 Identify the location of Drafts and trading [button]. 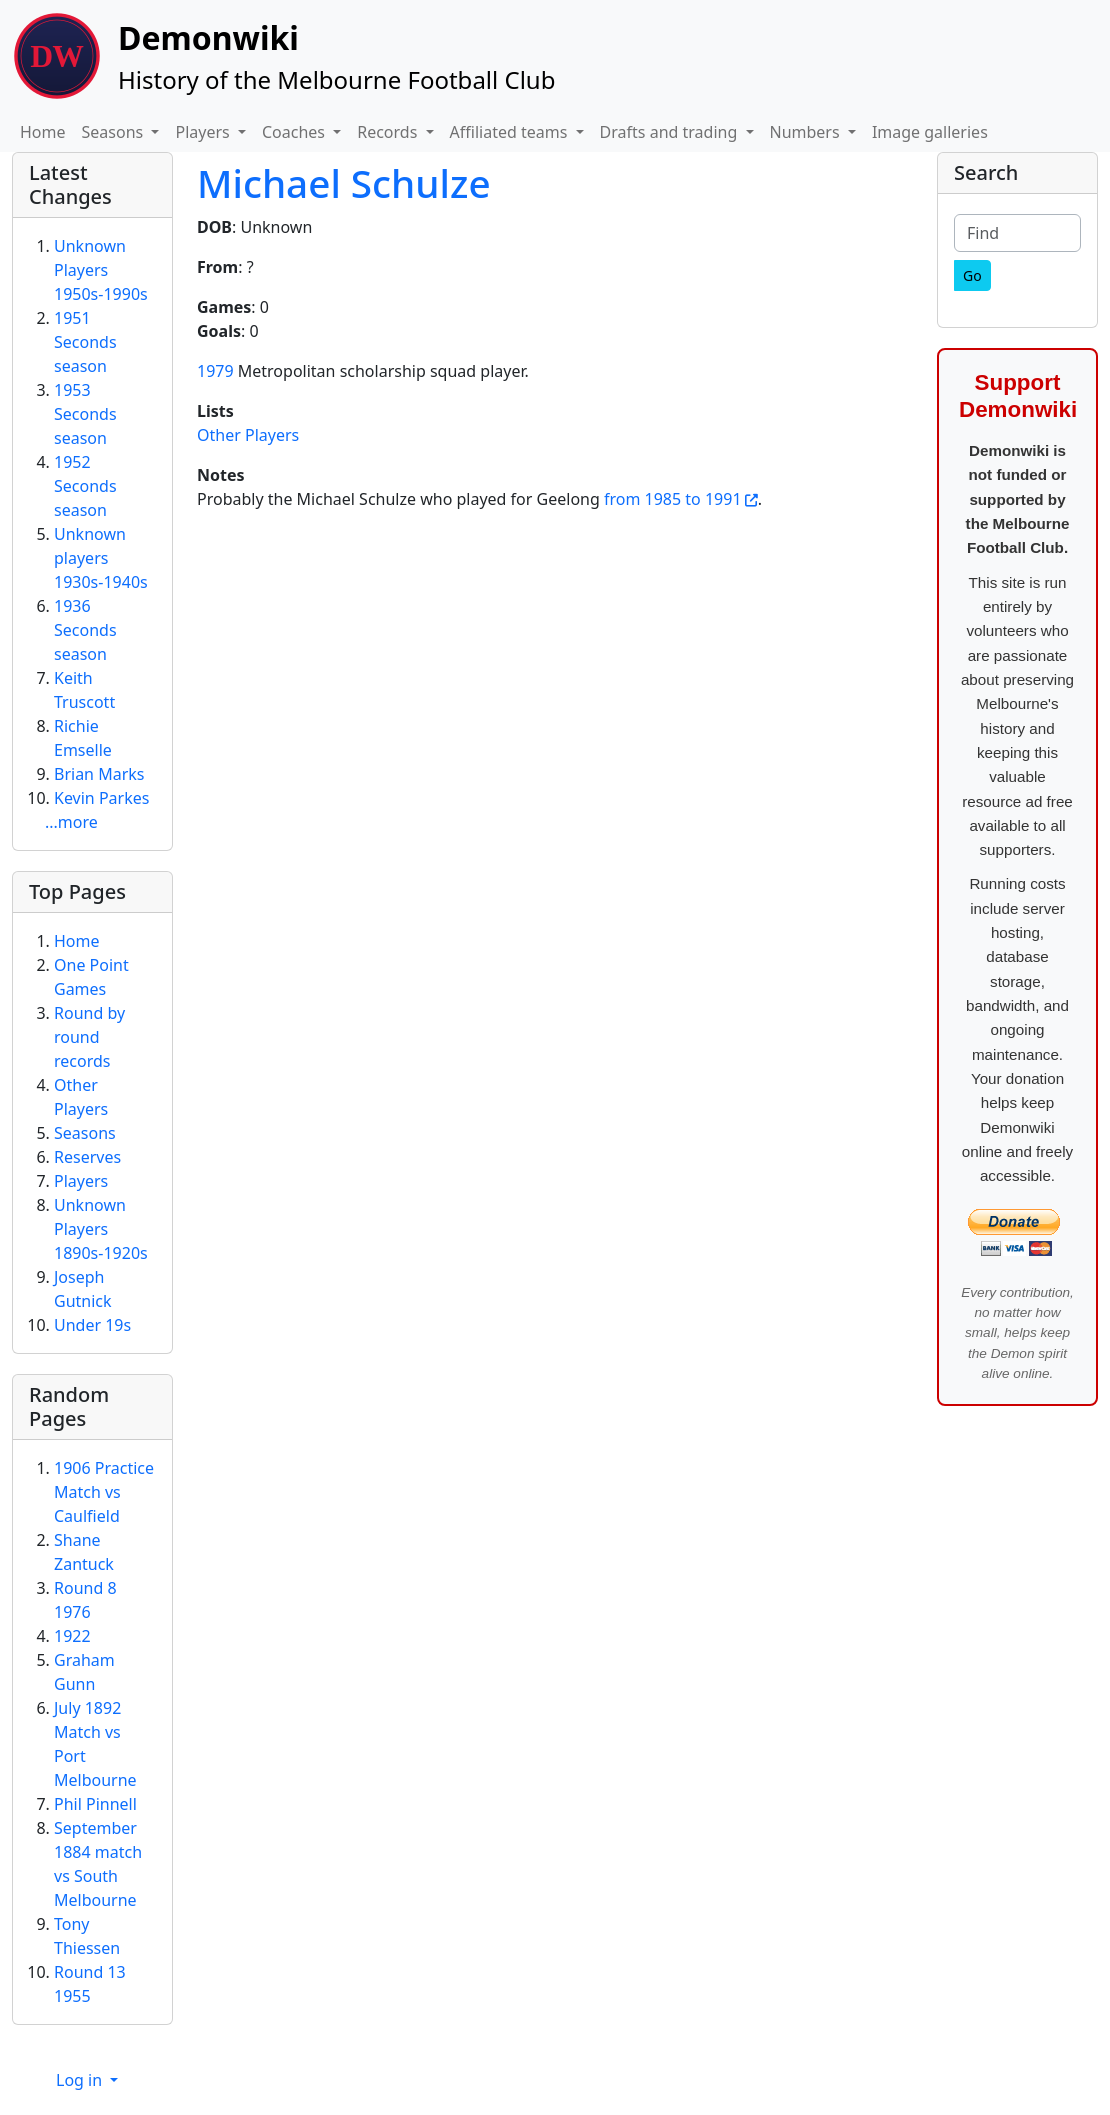
(671, 132).